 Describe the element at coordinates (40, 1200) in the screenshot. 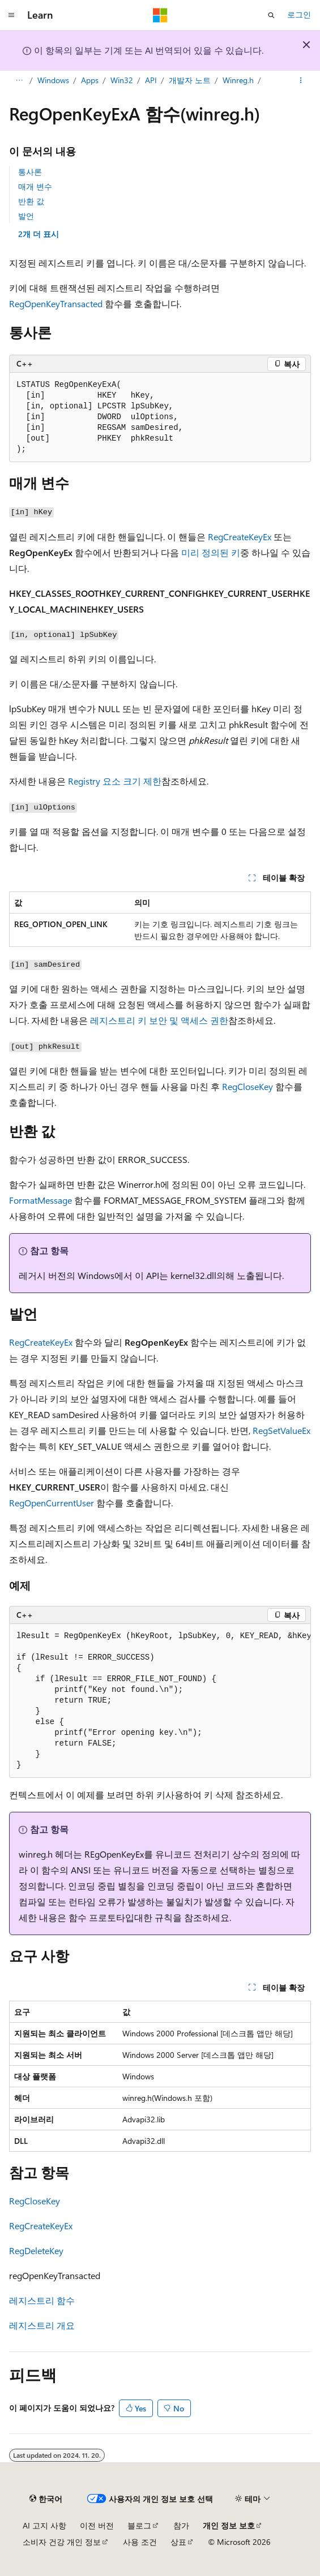

I see `FormatMessage` at that location.